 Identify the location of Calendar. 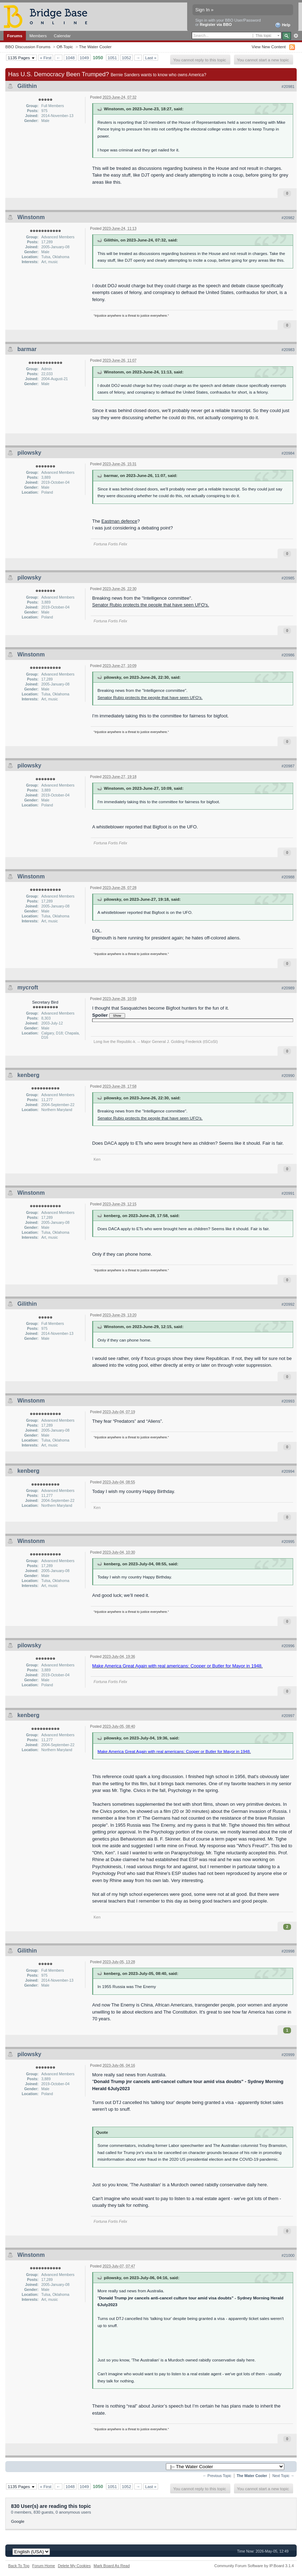
(62, 35).